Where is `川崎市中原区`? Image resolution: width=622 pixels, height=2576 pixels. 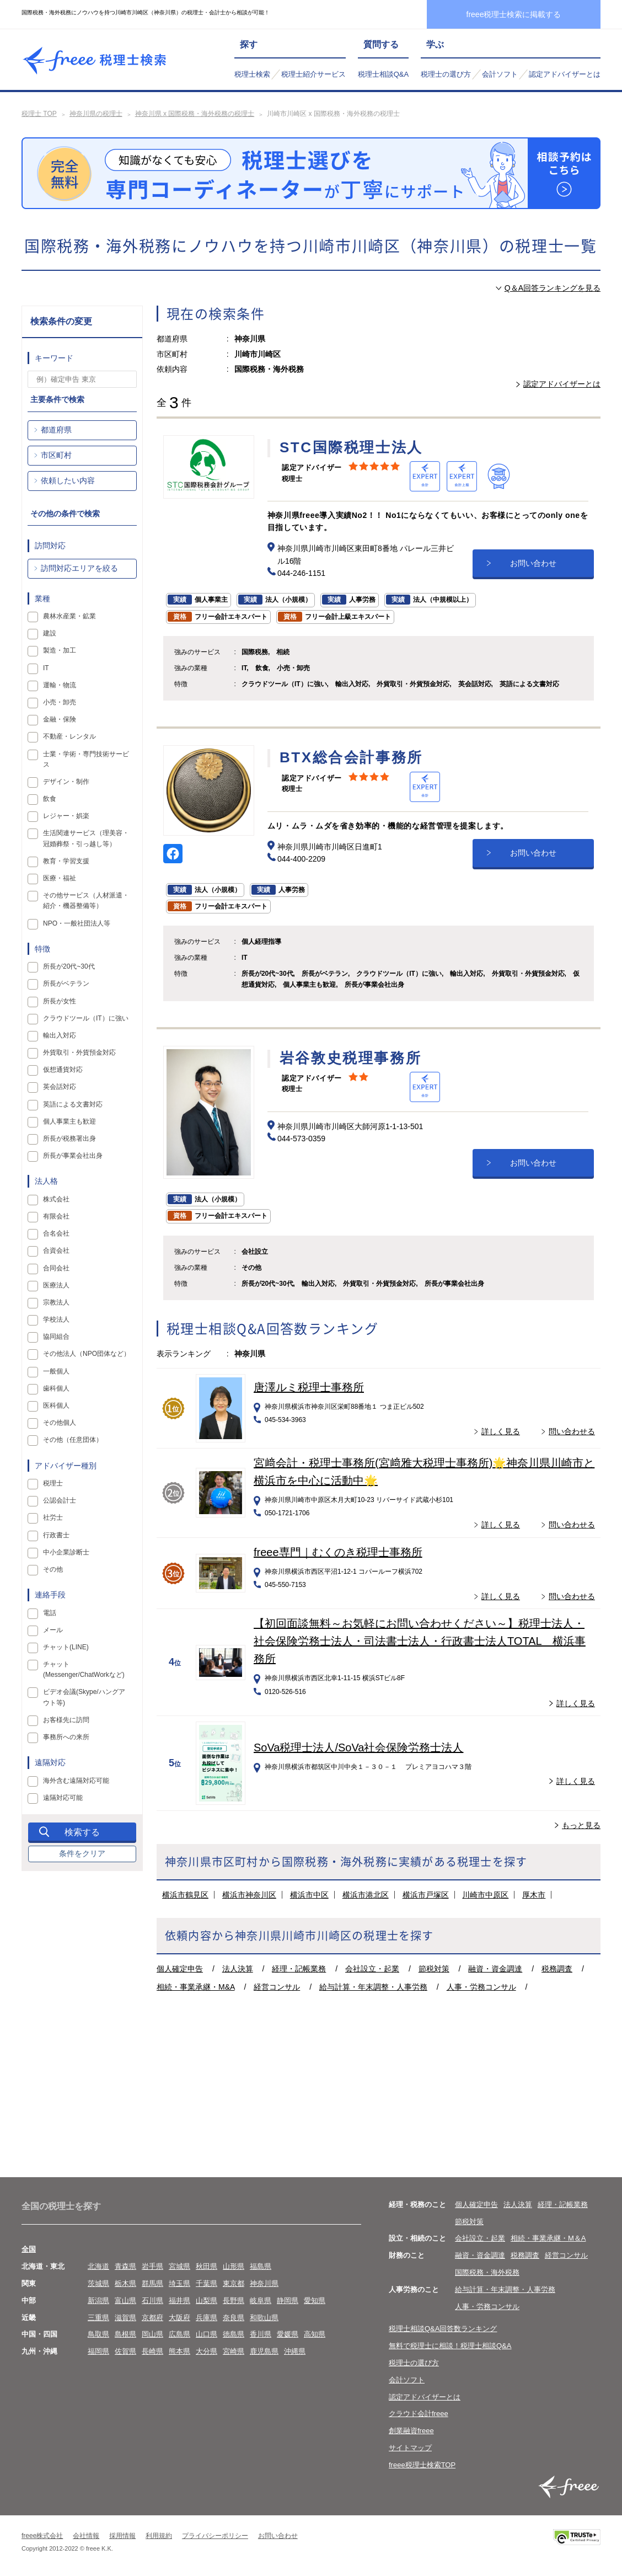 川崎市中原区 is located at coordinates (485, 1894).